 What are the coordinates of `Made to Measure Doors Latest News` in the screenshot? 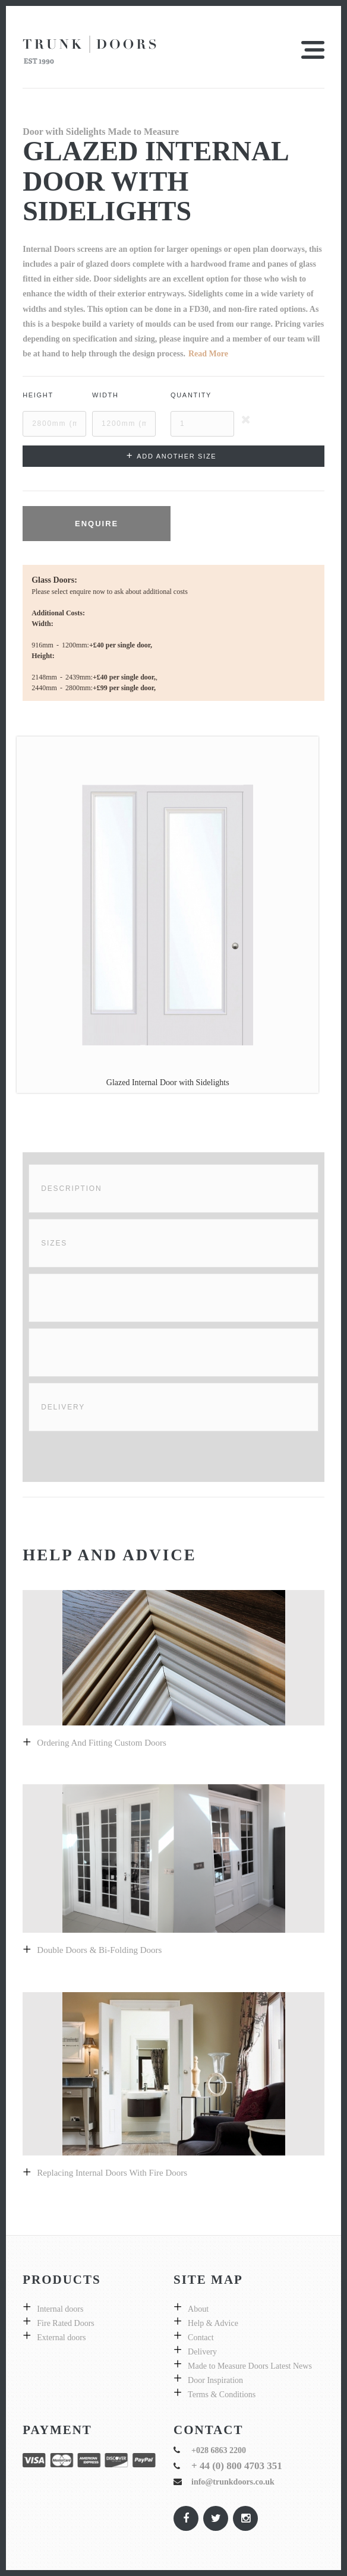 It's located at (250, 2366).